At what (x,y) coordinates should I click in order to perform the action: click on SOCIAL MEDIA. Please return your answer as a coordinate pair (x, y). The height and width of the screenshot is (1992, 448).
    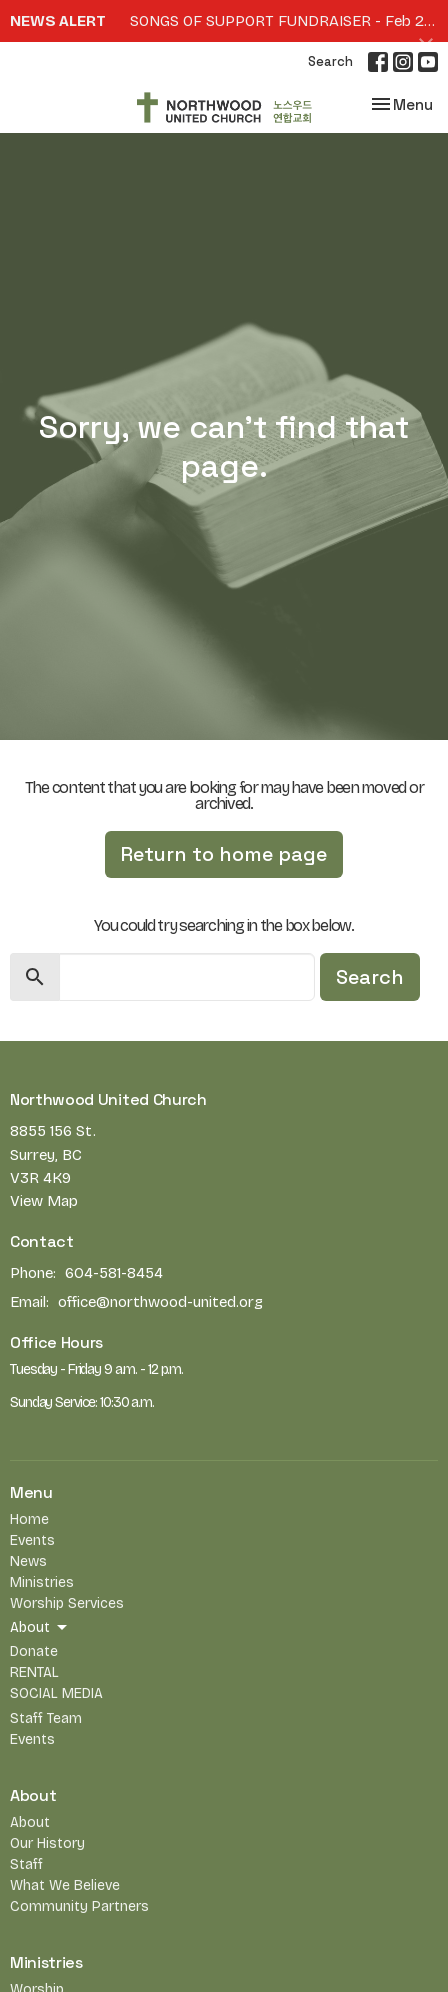
    Looking at the image, I should click on (56, 1693).